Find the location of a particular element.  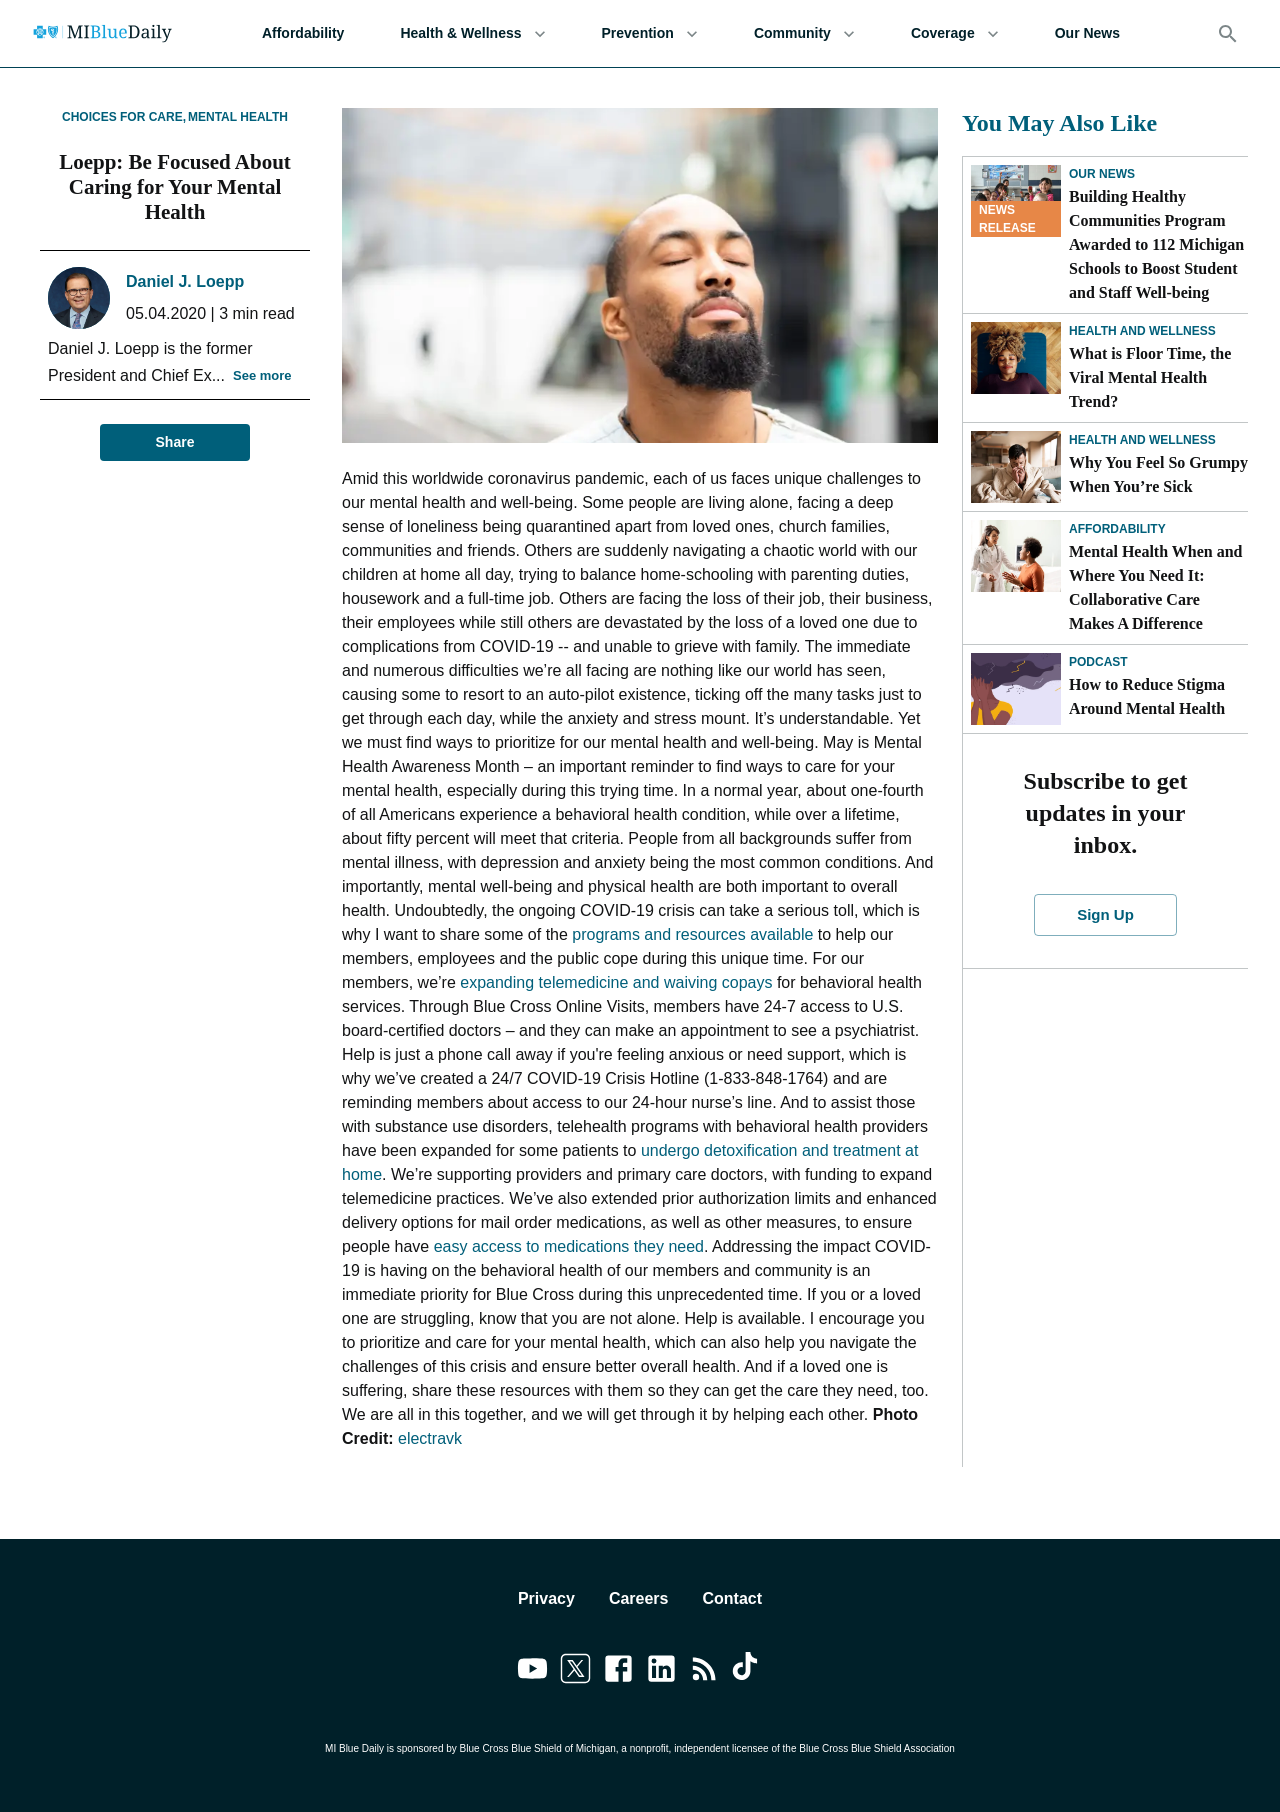

What is Floor Time, the Viral Mental Health Trend? is located at coordinates (1150, 377).